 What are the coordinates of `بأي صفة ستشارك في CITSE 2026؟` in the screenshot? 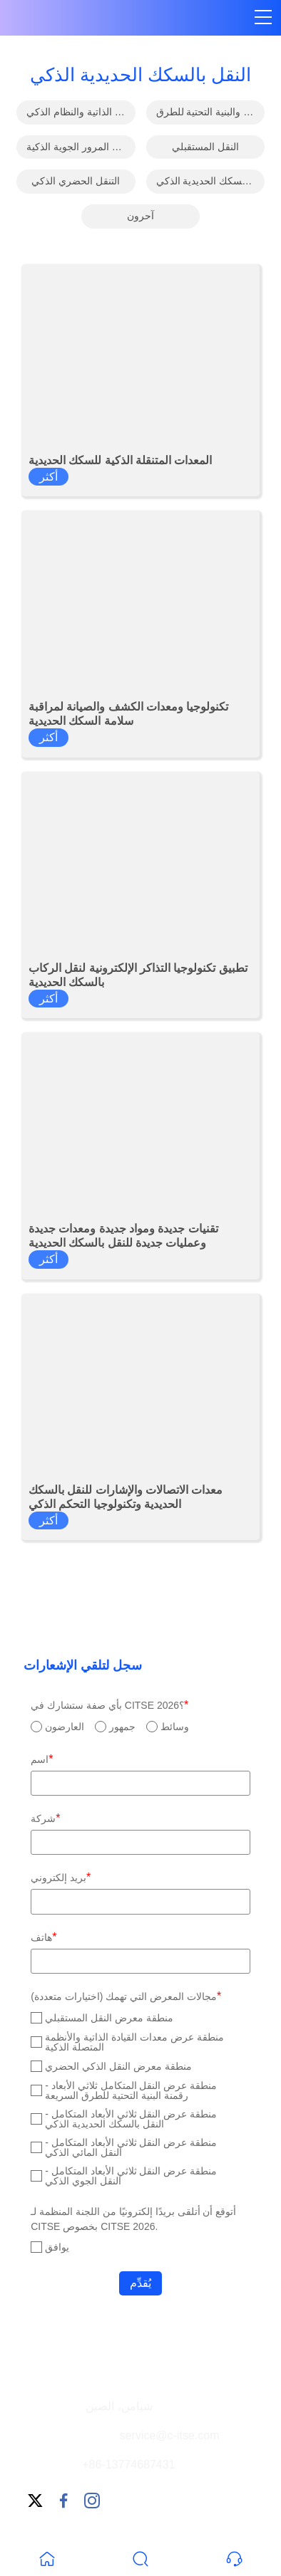 It's located at (109, 1705).